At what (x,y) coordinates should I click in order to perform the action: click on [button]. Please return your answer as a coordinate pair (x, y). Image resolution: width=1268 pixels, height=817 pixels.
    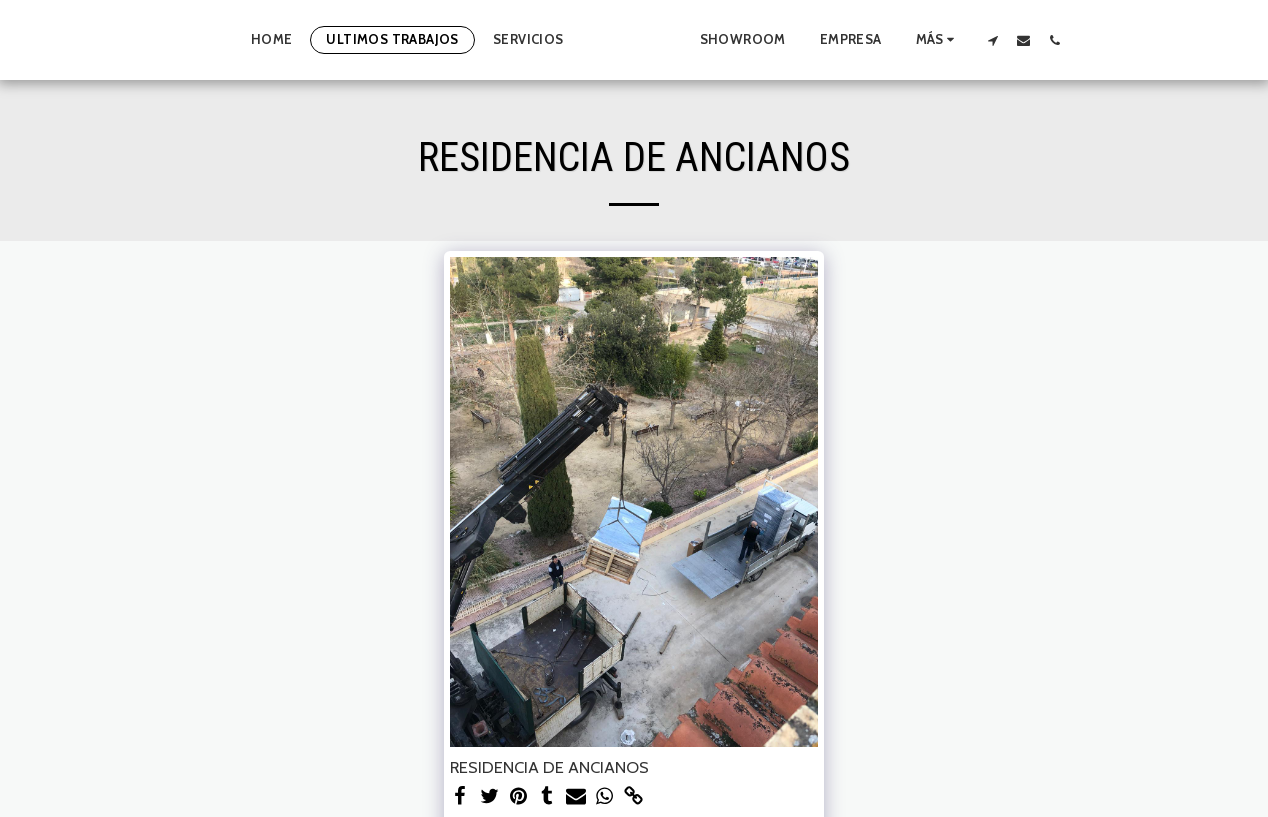
    Looking at the image, I should click on (1023, 40).